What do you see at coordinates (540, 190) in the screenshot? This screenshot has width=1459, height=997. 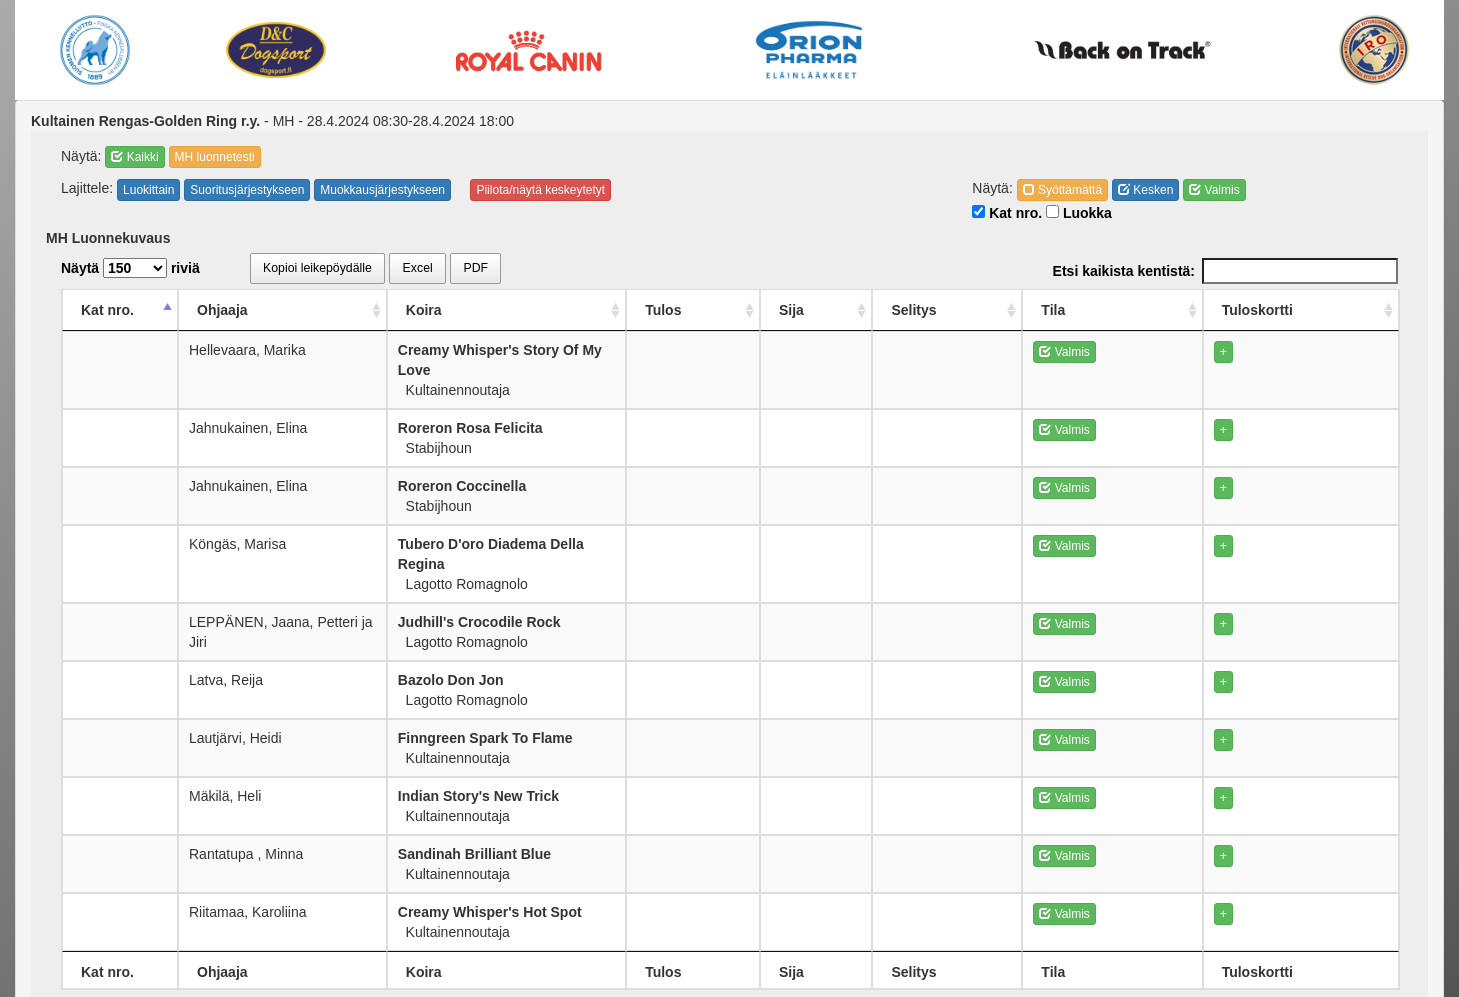 I see `Piilota/näytä keskeytetyt` at bounding box center [540, 190].